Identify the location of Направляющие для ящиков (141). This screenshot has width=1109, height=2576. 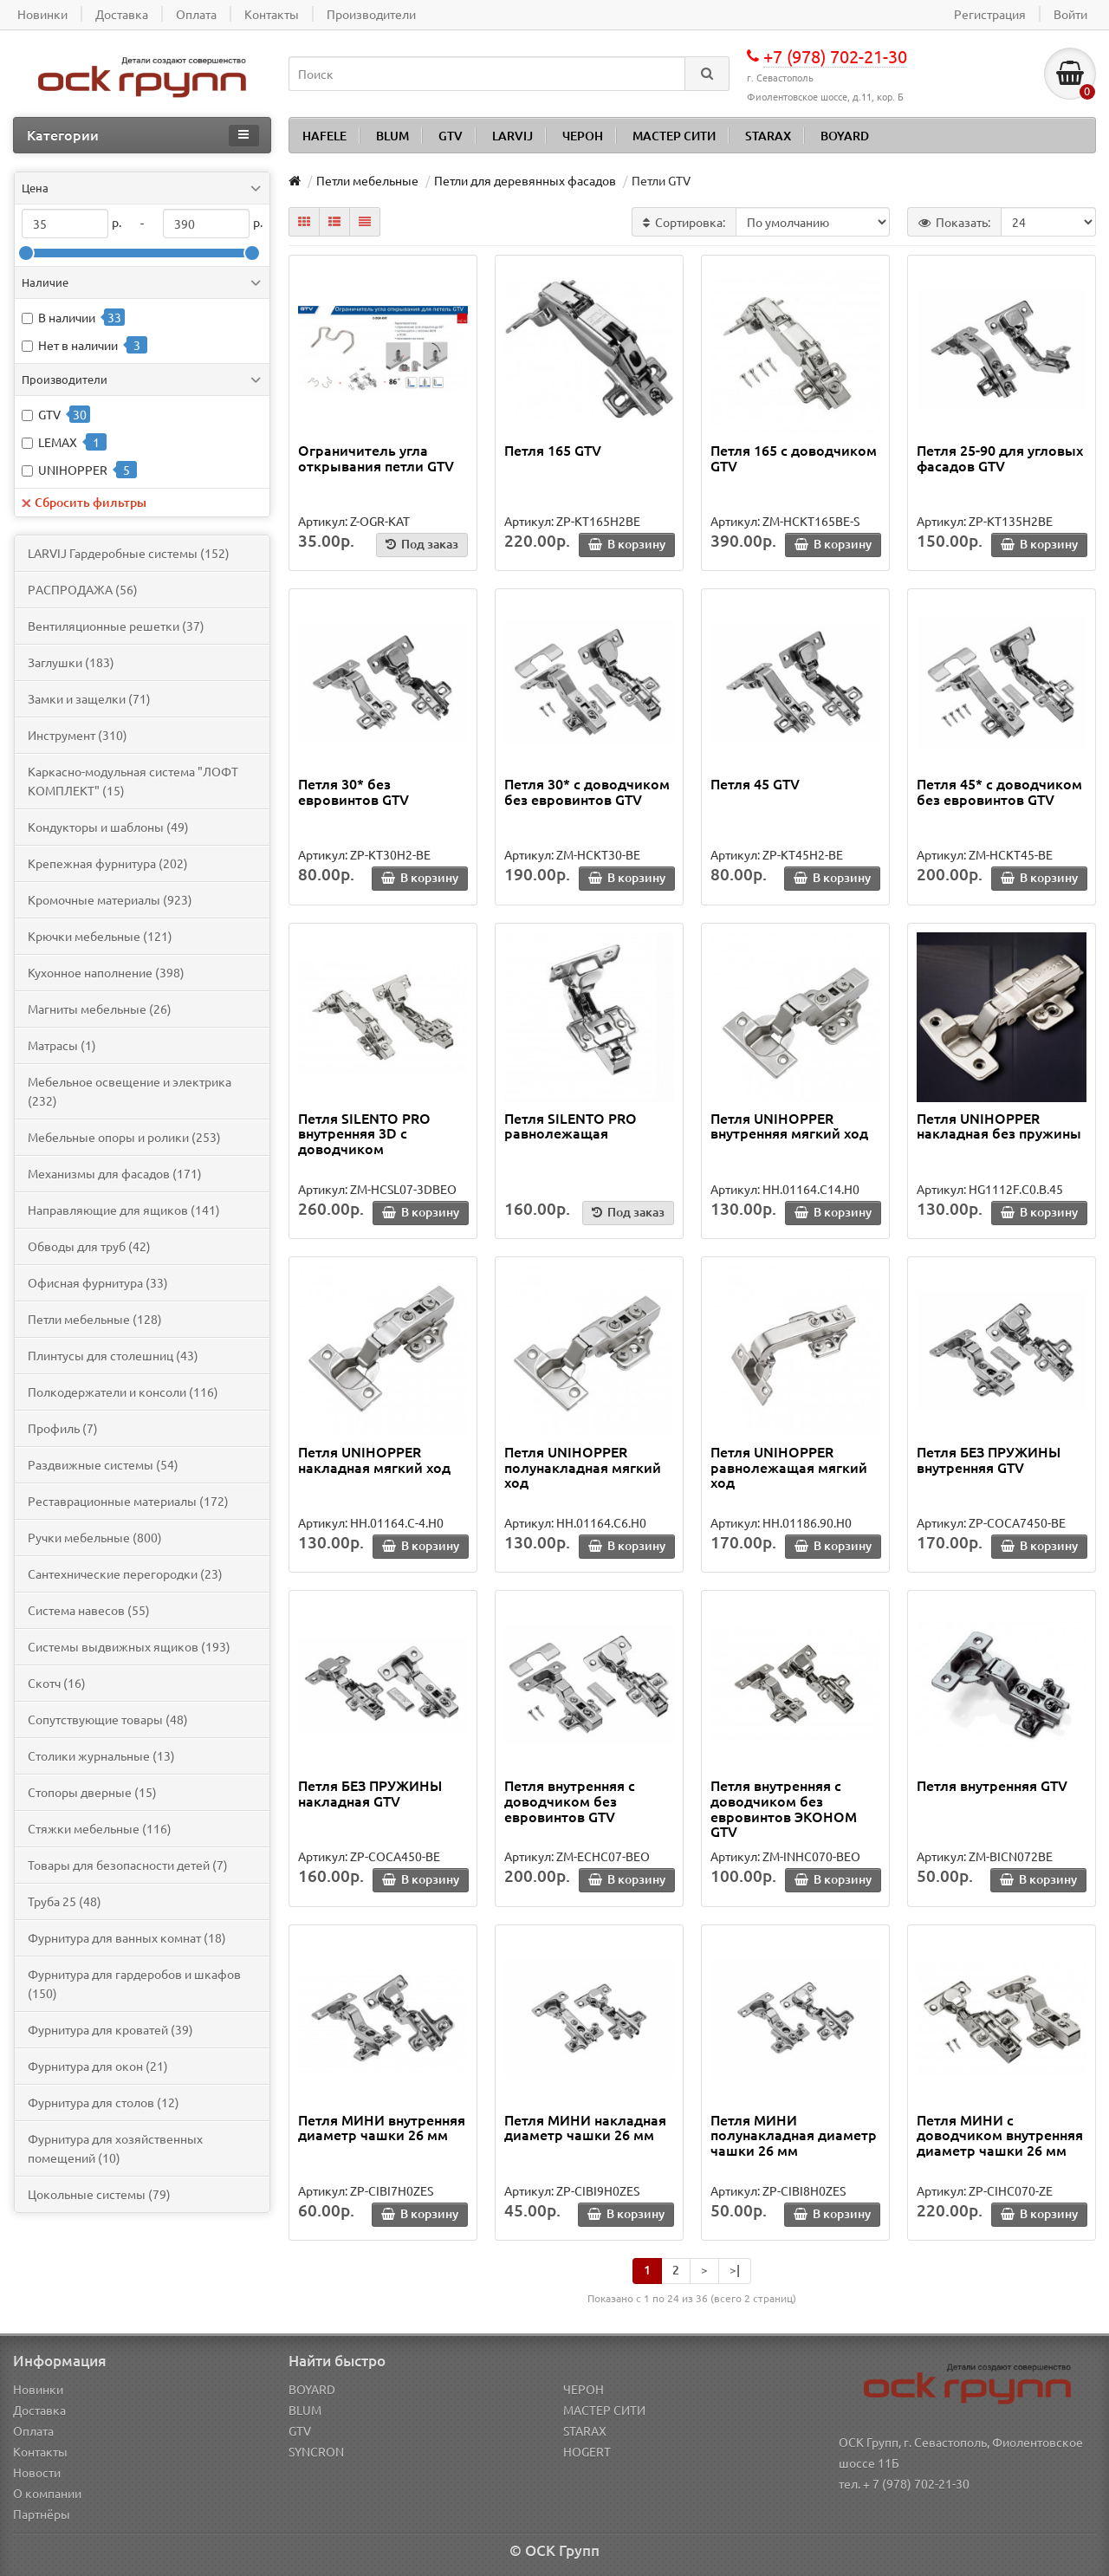
(124, 1209).